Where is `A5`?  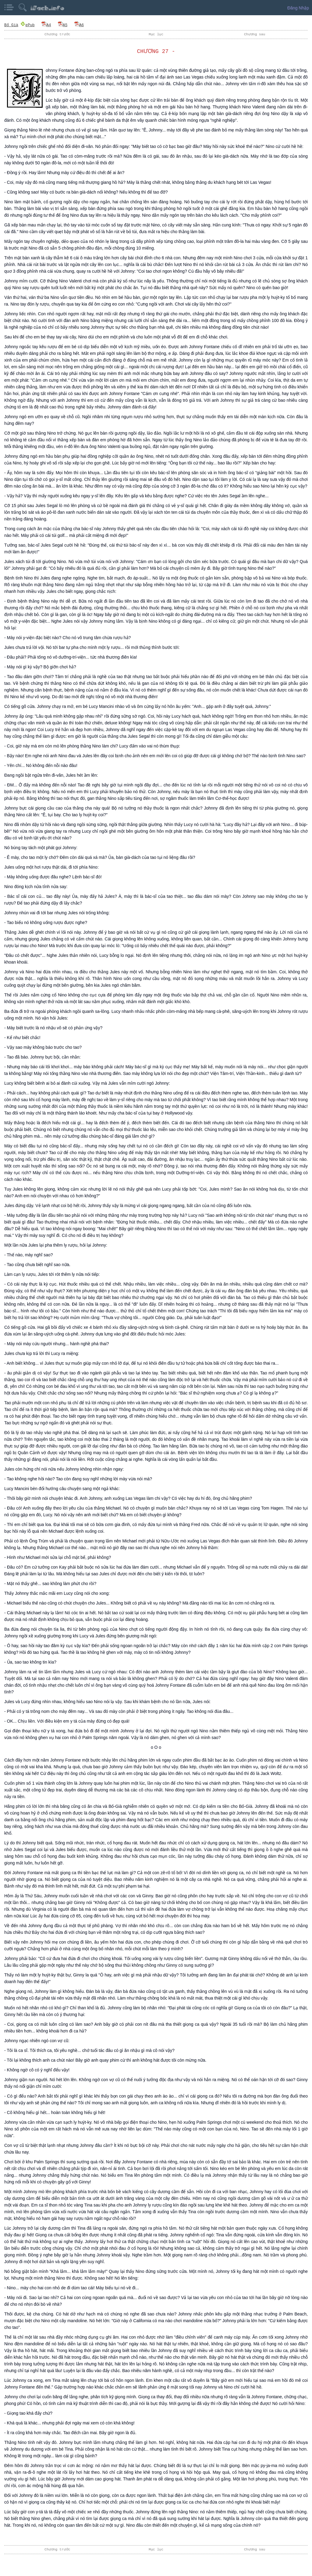 A5 is located at coordinates (62, 24).